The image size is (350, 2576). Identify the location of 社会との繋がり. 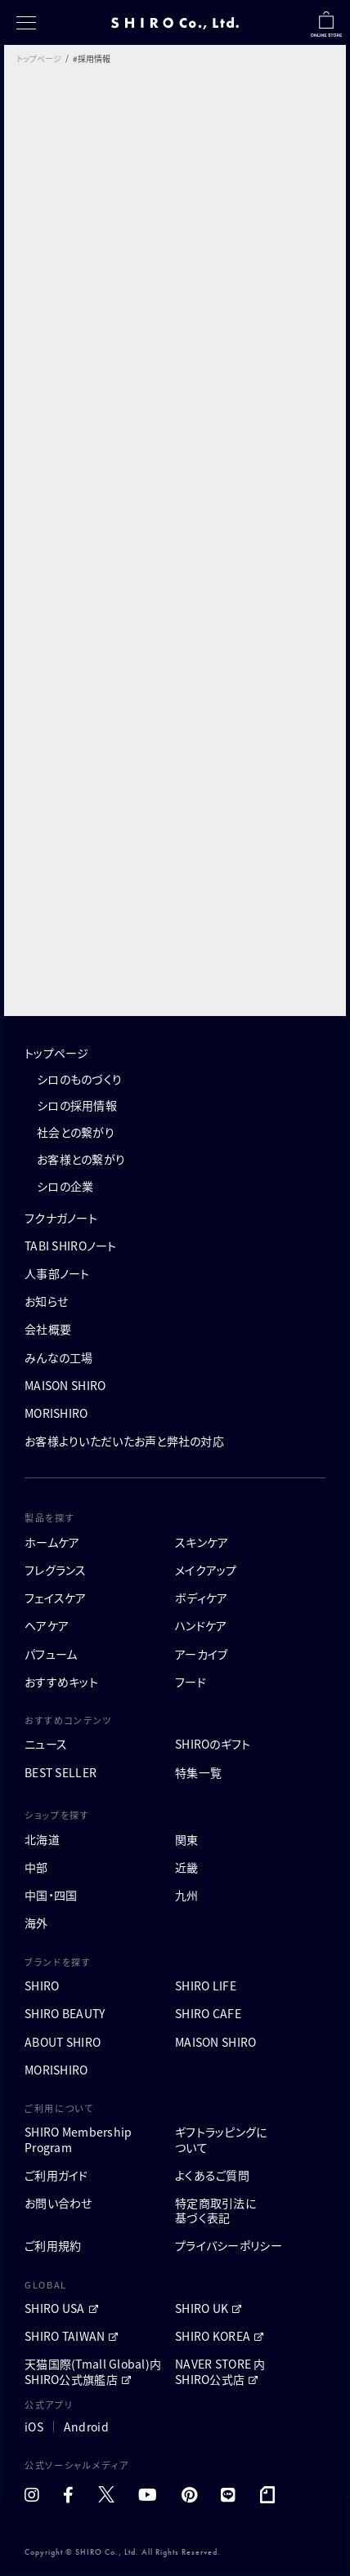
(75, 1132).